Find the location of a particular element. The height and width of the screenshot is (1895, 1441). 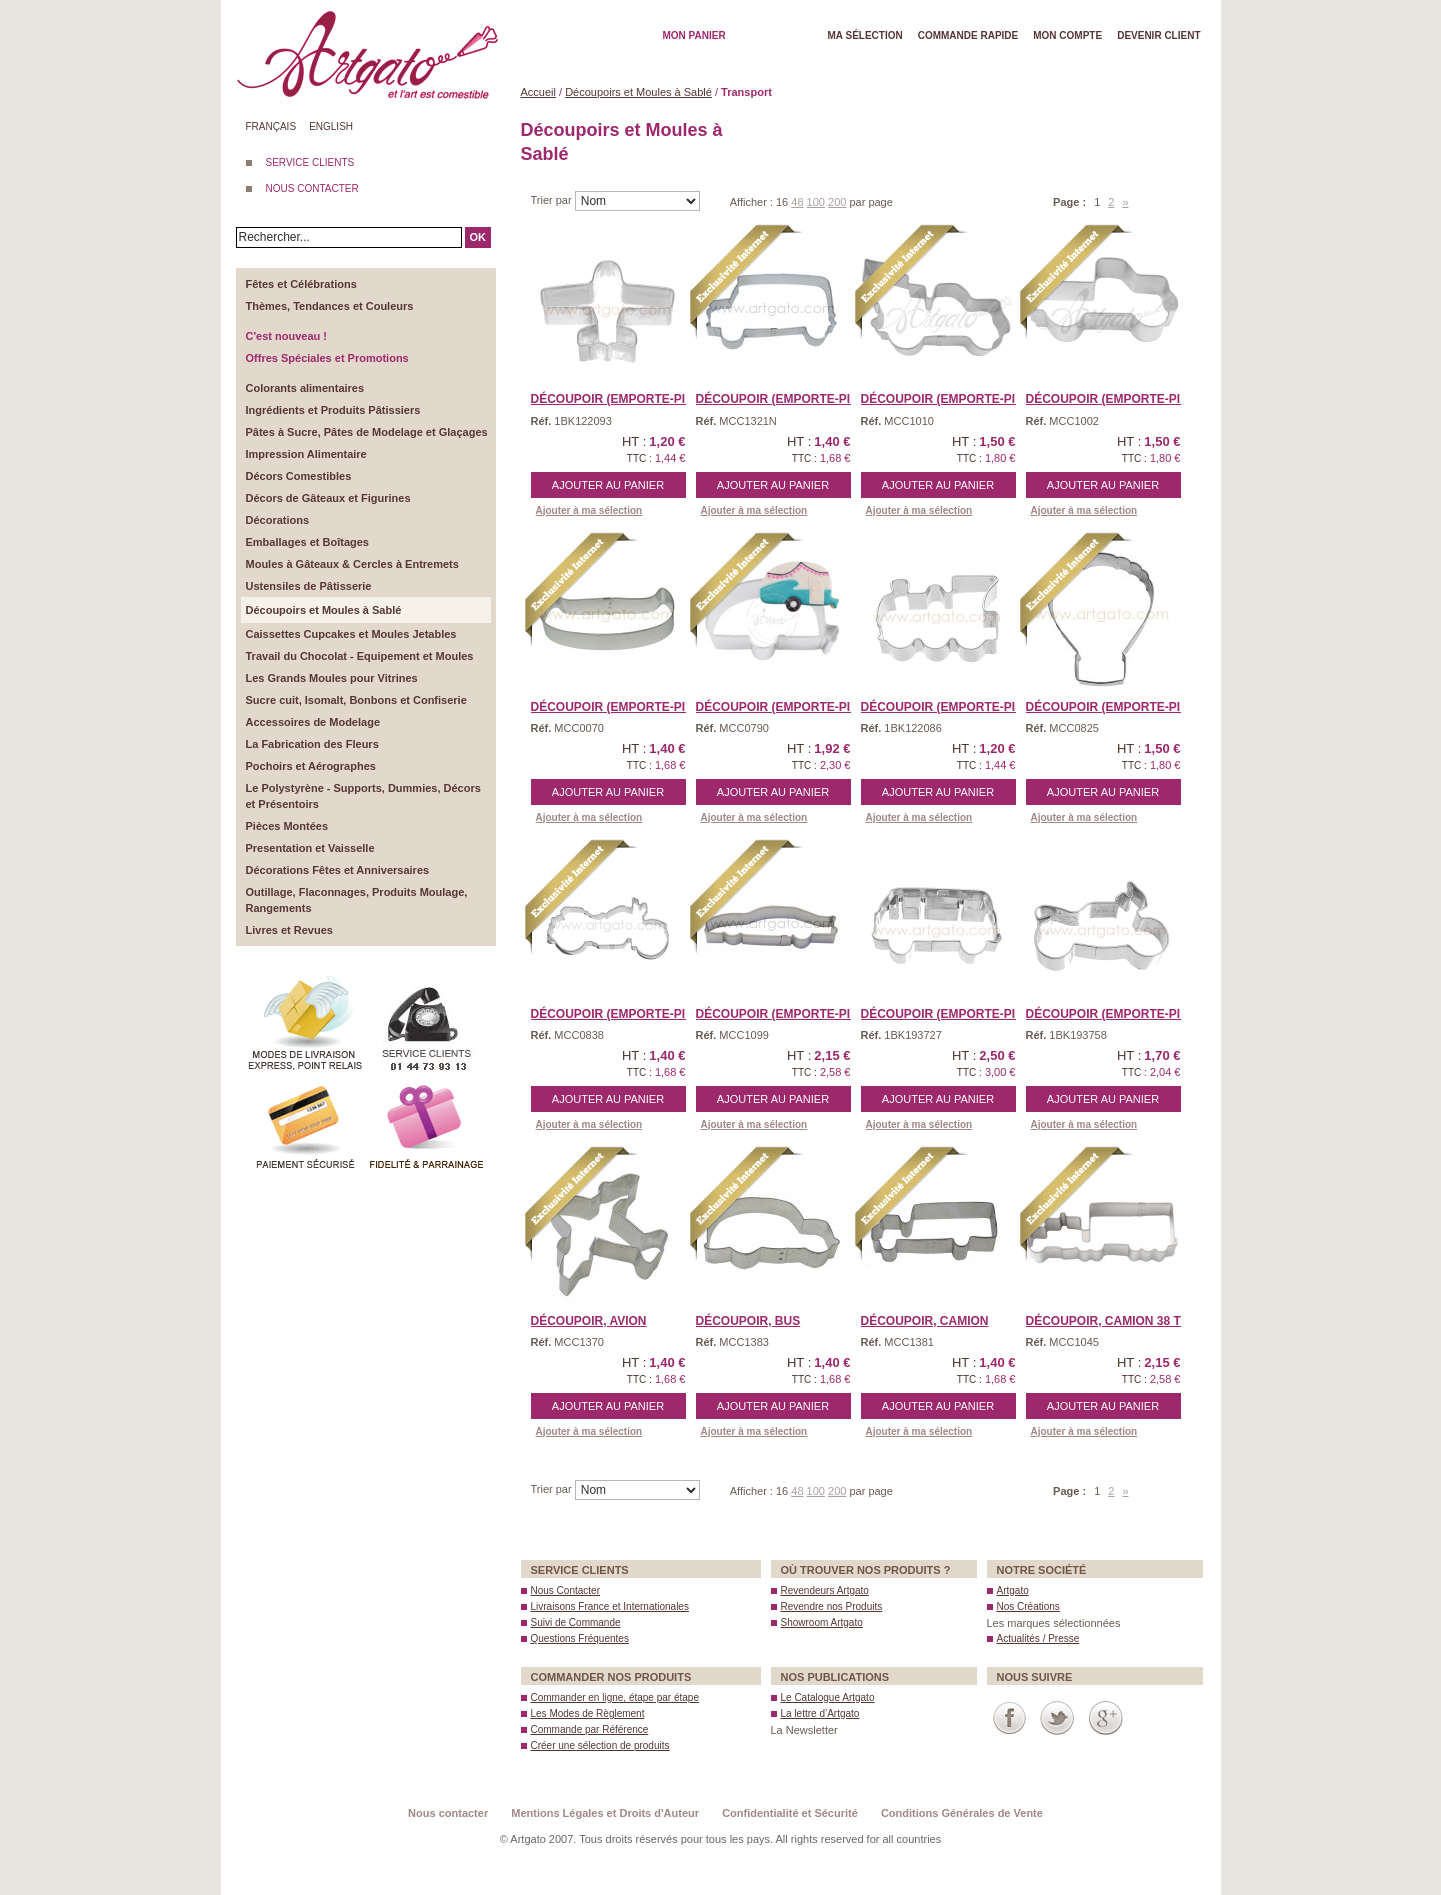

Découpoir, Bus is located at coordinates (748, 1321).